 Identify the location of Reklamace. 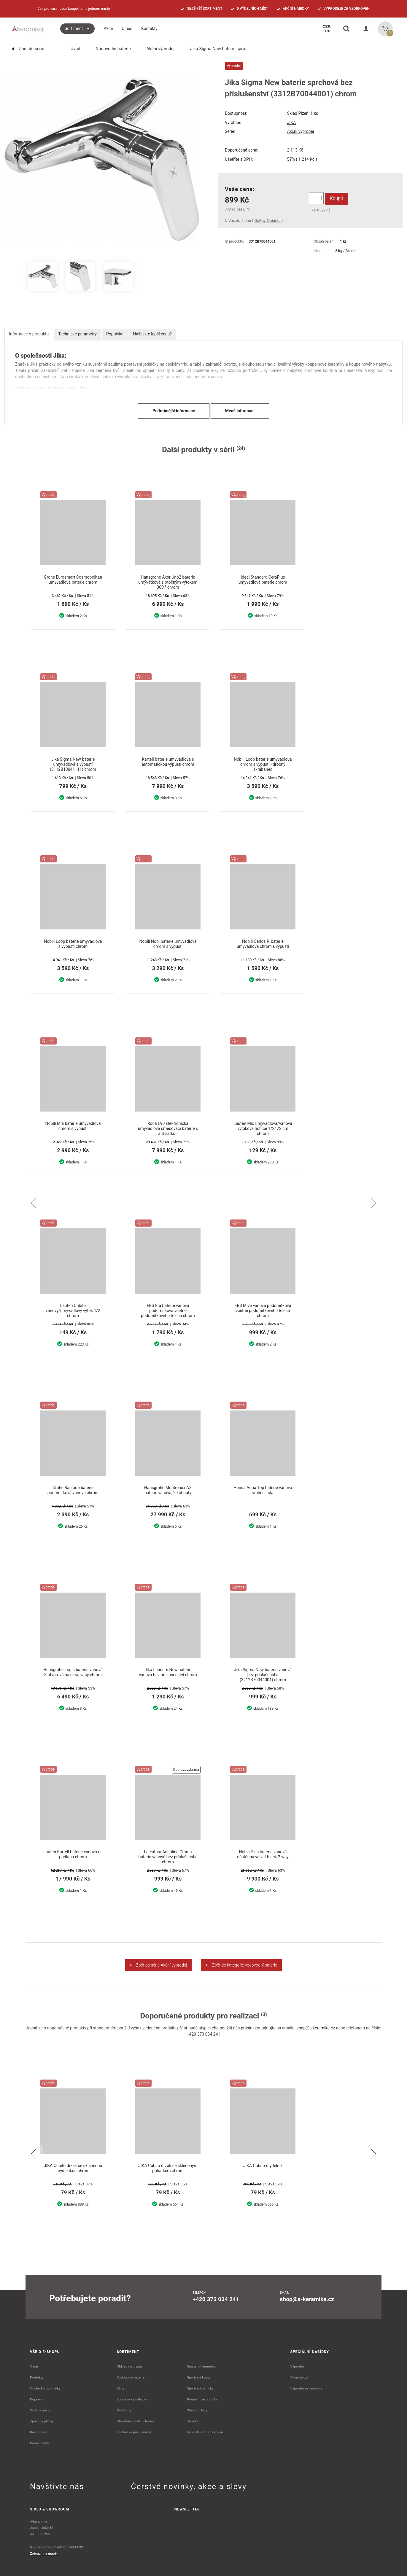
(38, 2432).